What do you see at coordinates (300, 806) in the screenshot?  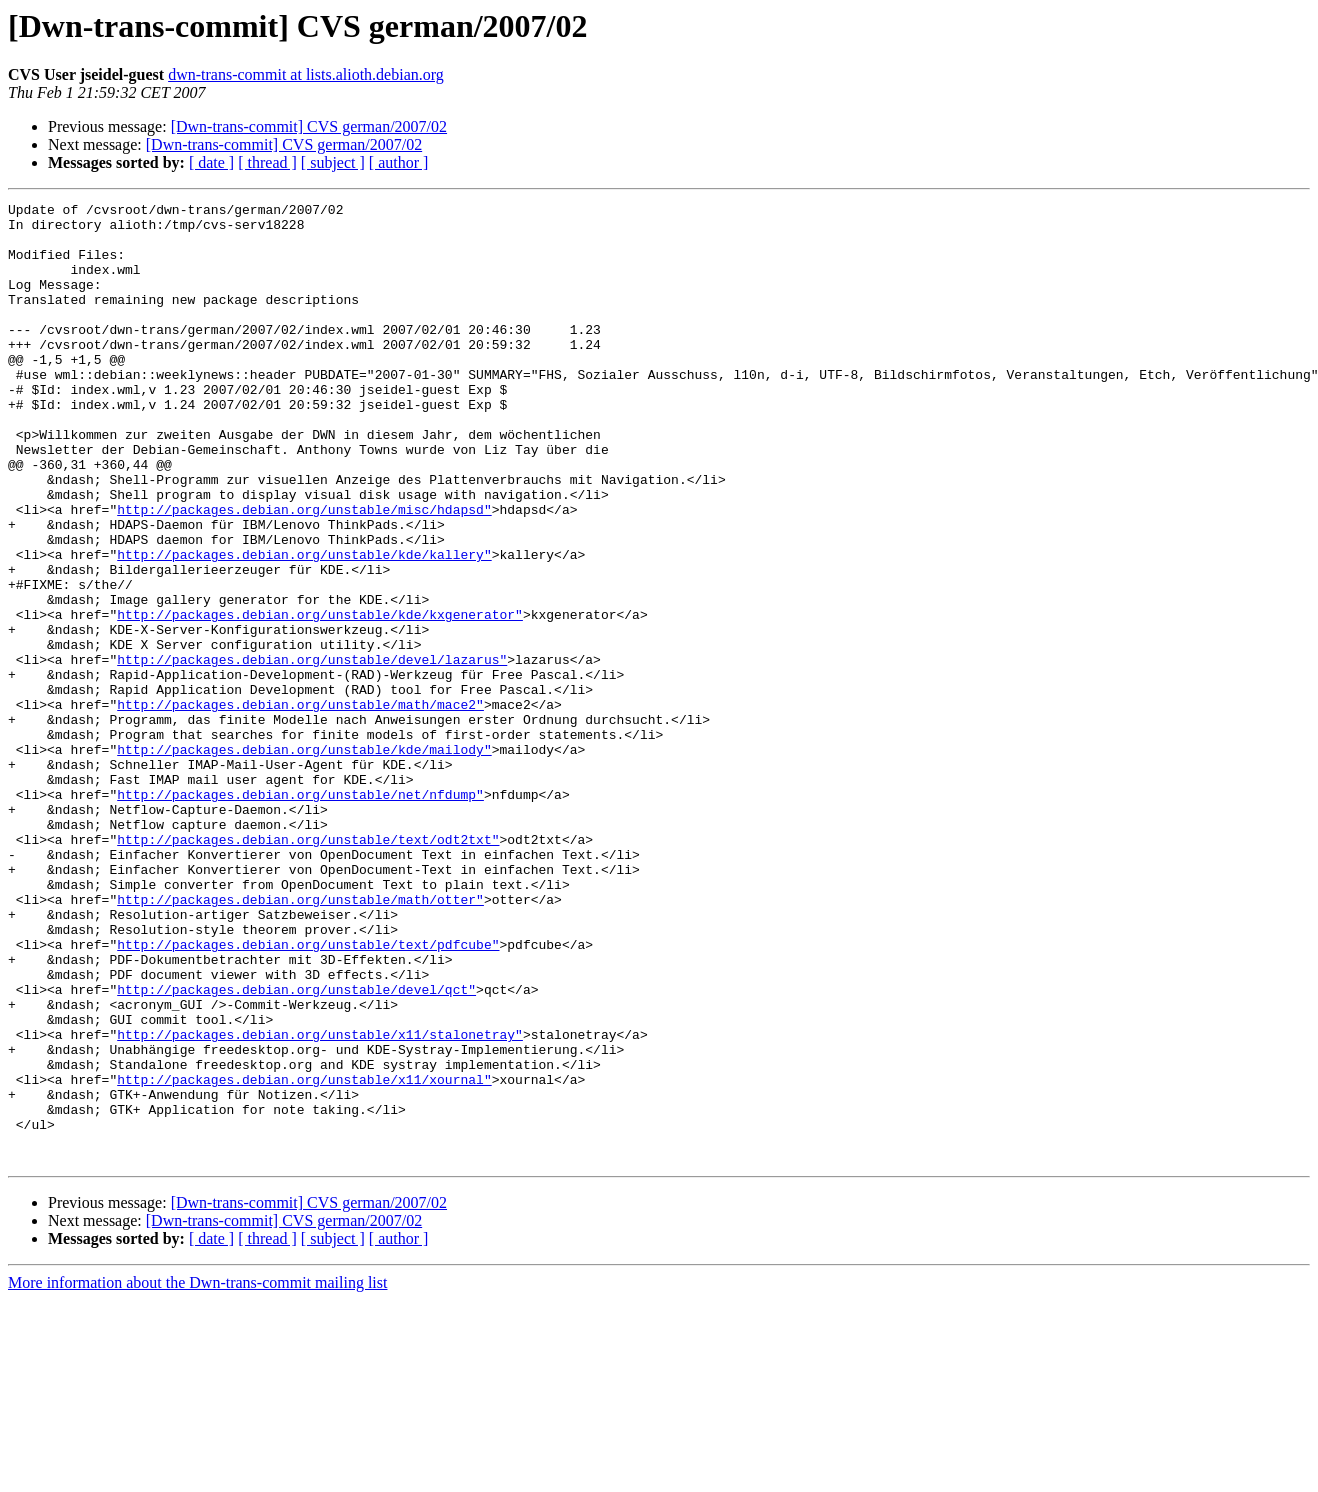 I see `http://packages.debian.org/unstable/math/mace2"` at bounding box center [300, 806].